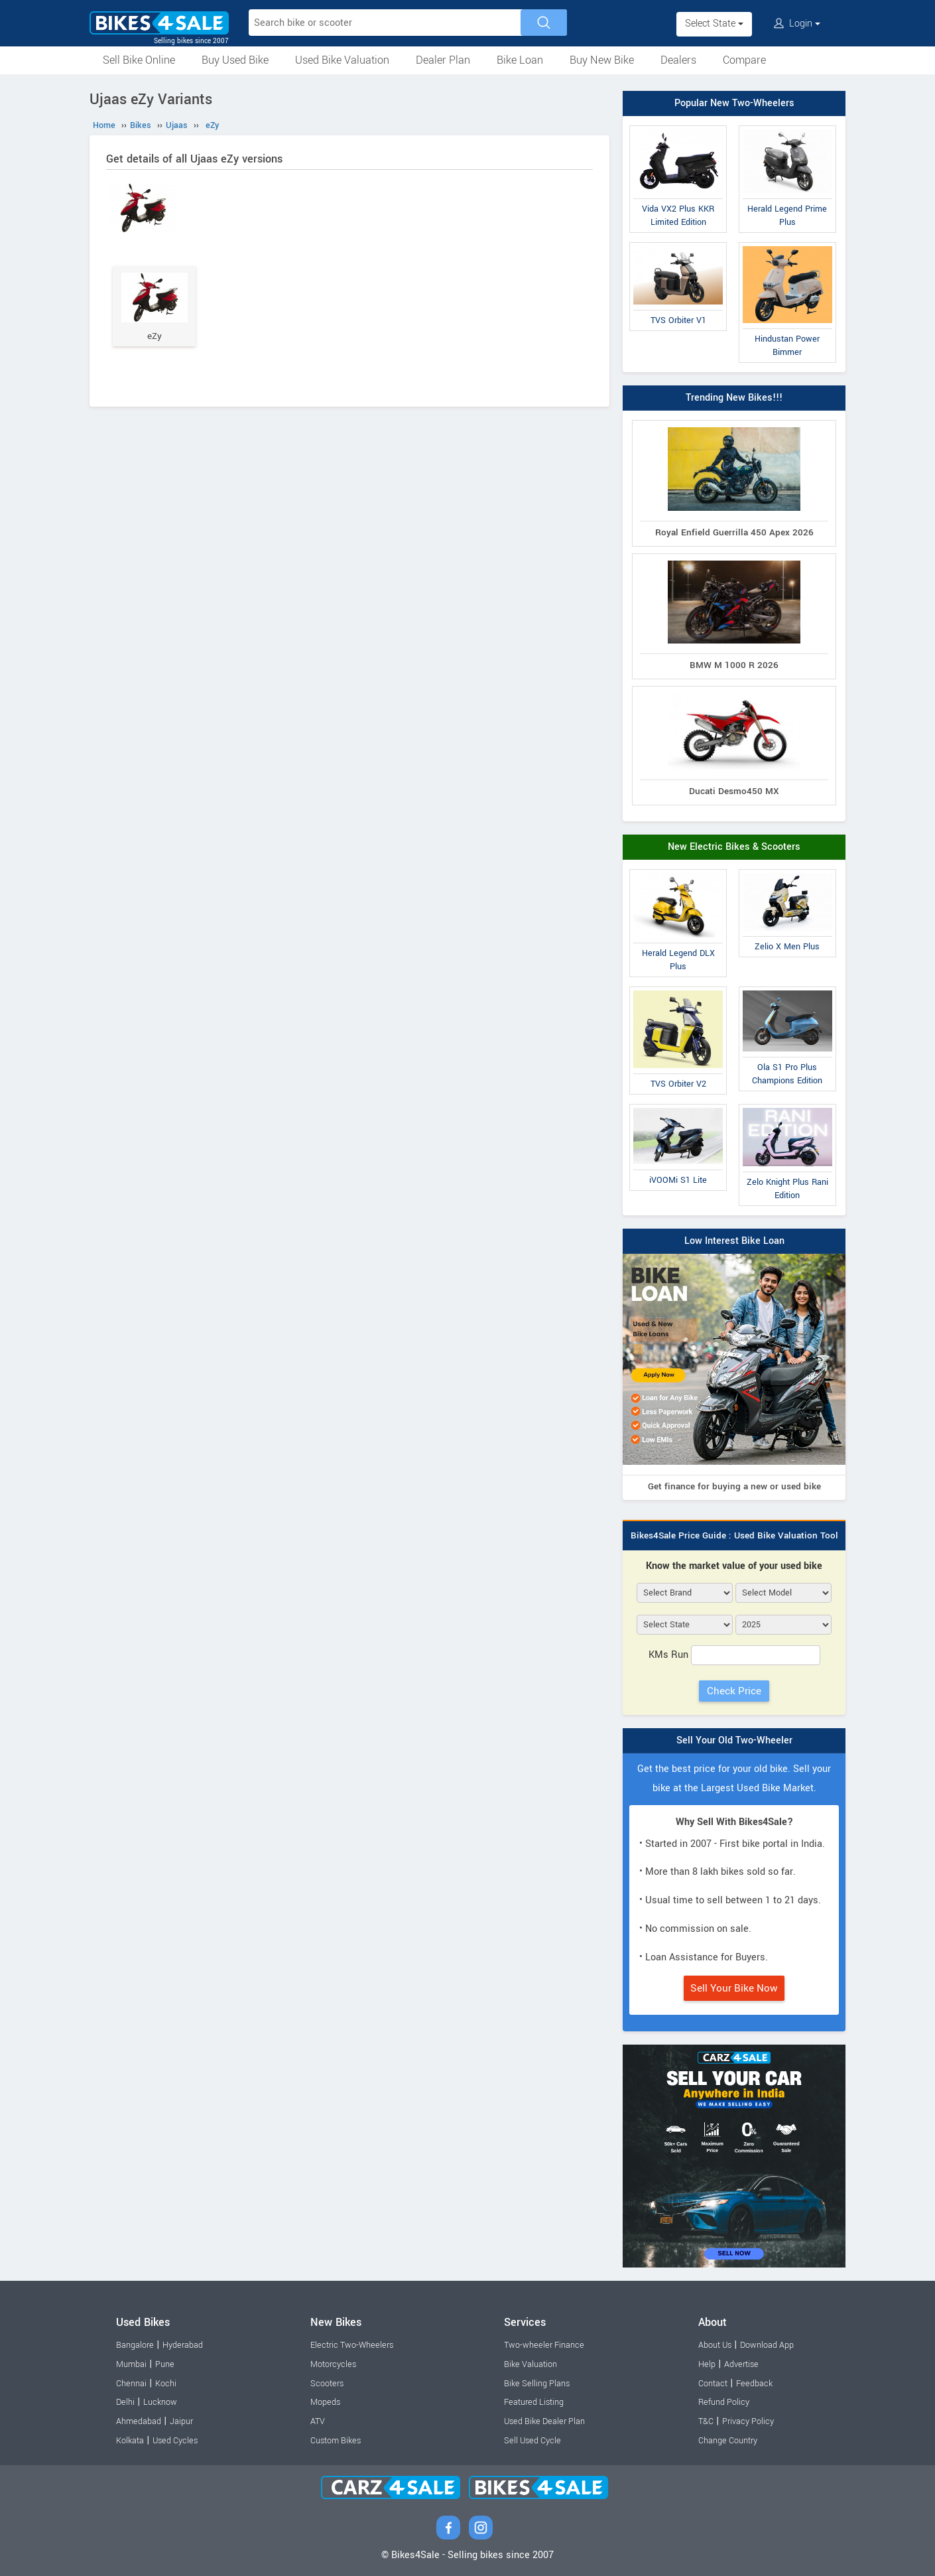 This screenshot has height=2576, width=935. I want to click on Feedback, so click(754, 2384).